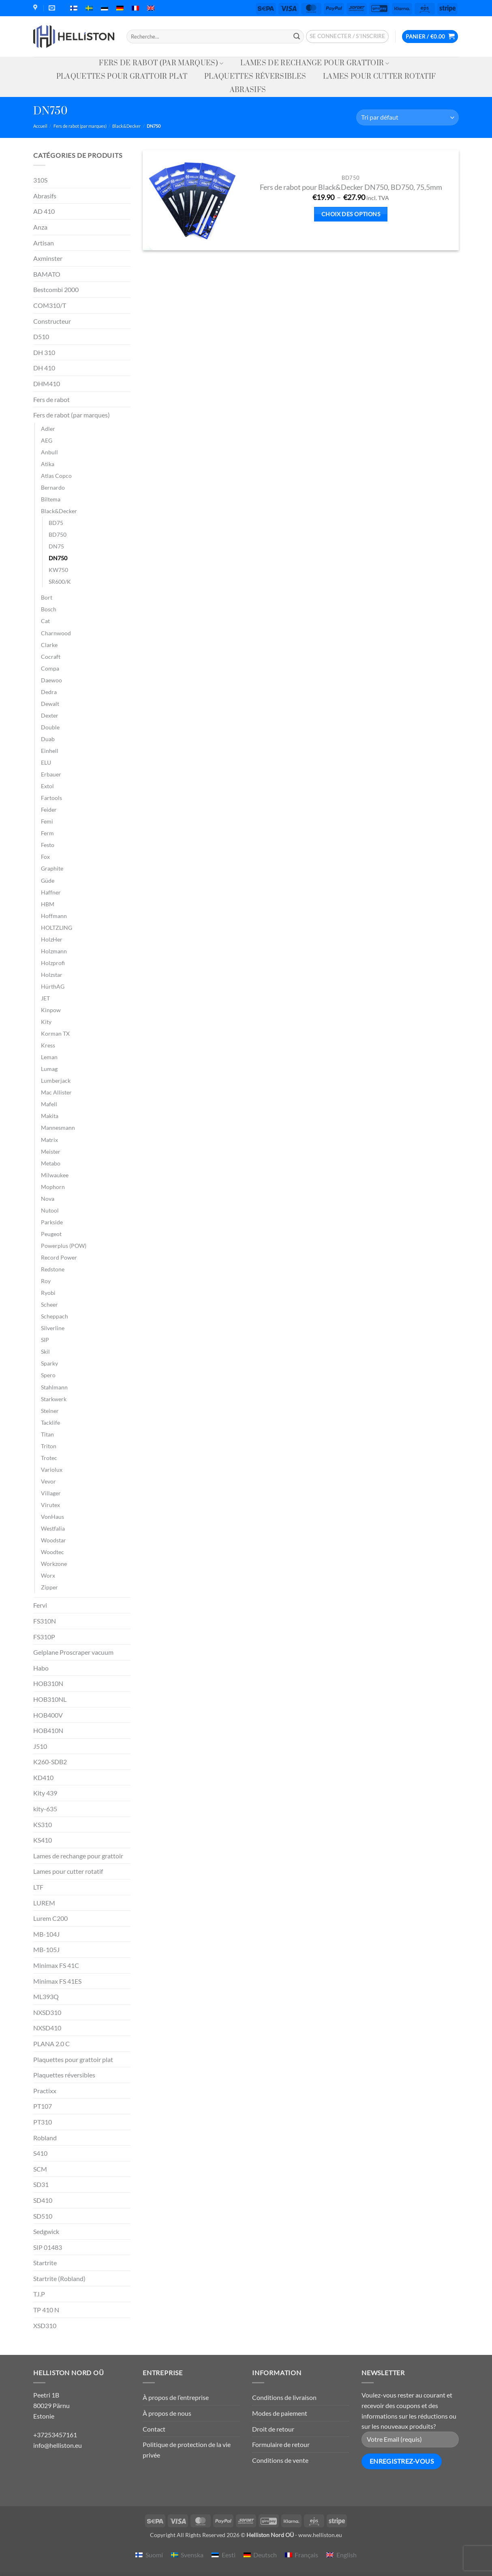 Image resolution: width=492 pixels, height=2576 pixels. What do you see at coordinates (46, 2231) in the screenshot?
I see `Sedgwick` at bounding box center [46, 2231].